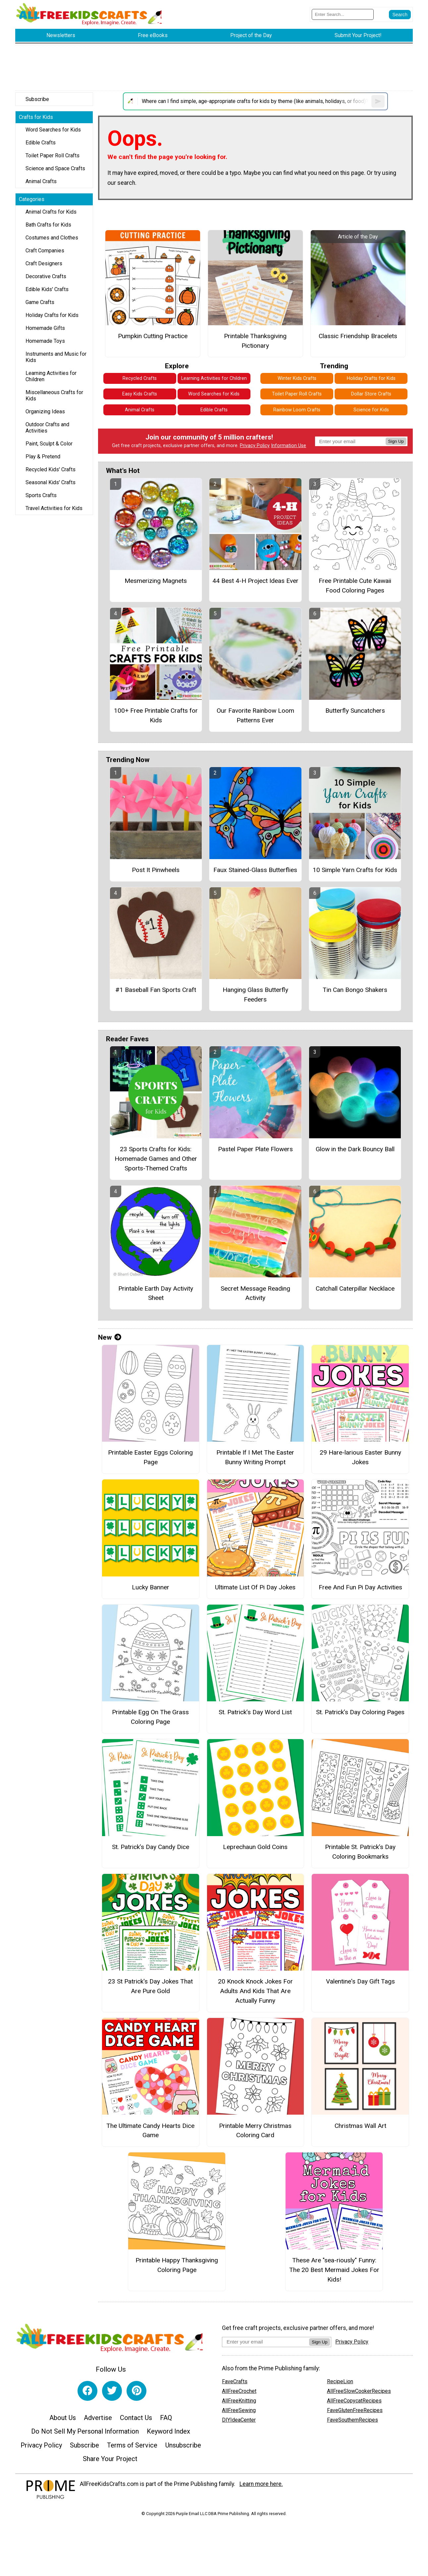 The height and width of the screenshot is (2576, 428). Describe the element at coordinates (360, 1981) in the screenshot. I see `Valentine's Day Gift Tags` at that location.